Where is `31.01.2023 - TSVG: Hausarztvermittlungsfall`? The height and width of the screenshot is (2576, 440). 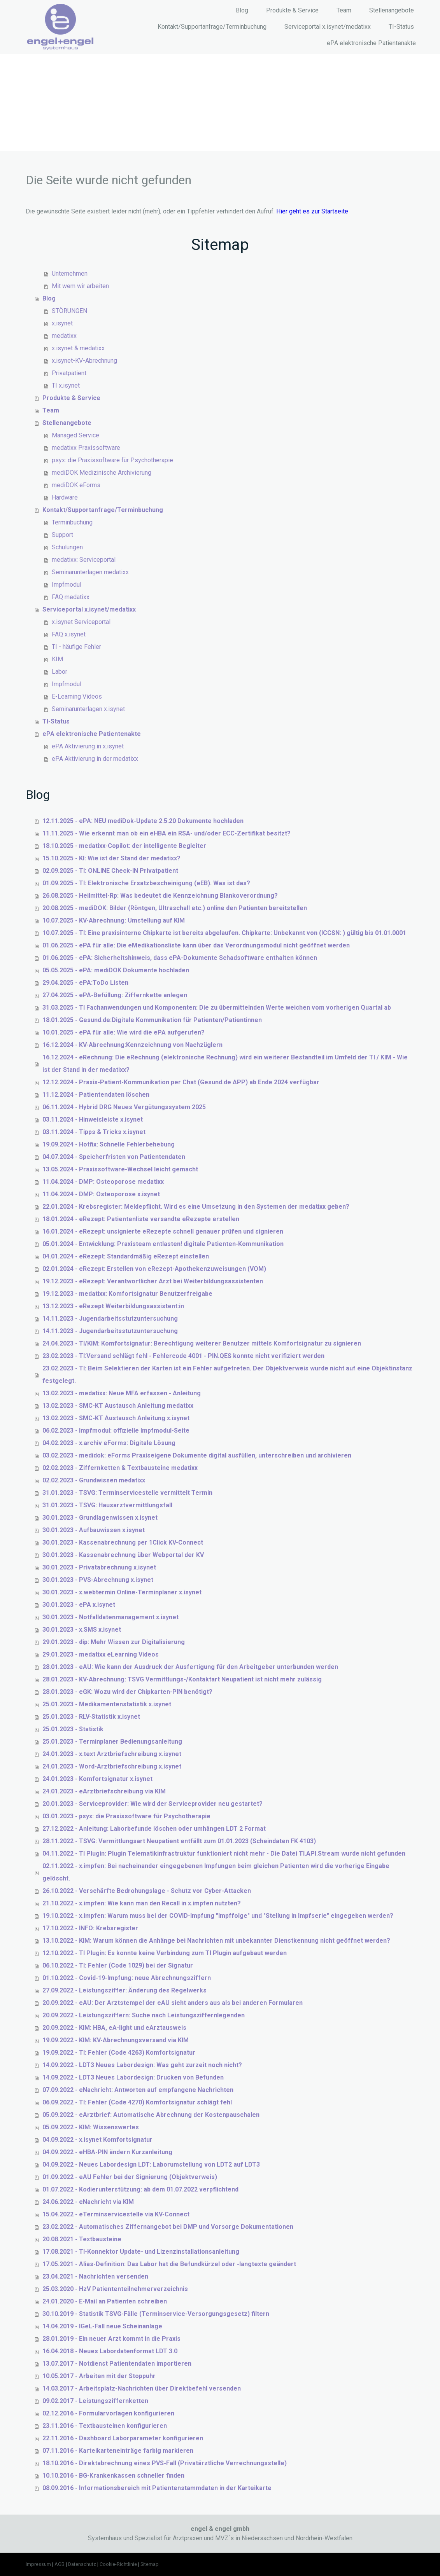 31.01.2023 - TSVG: Hausarztvermittlungsfall is located at coordinates (107, 1505).